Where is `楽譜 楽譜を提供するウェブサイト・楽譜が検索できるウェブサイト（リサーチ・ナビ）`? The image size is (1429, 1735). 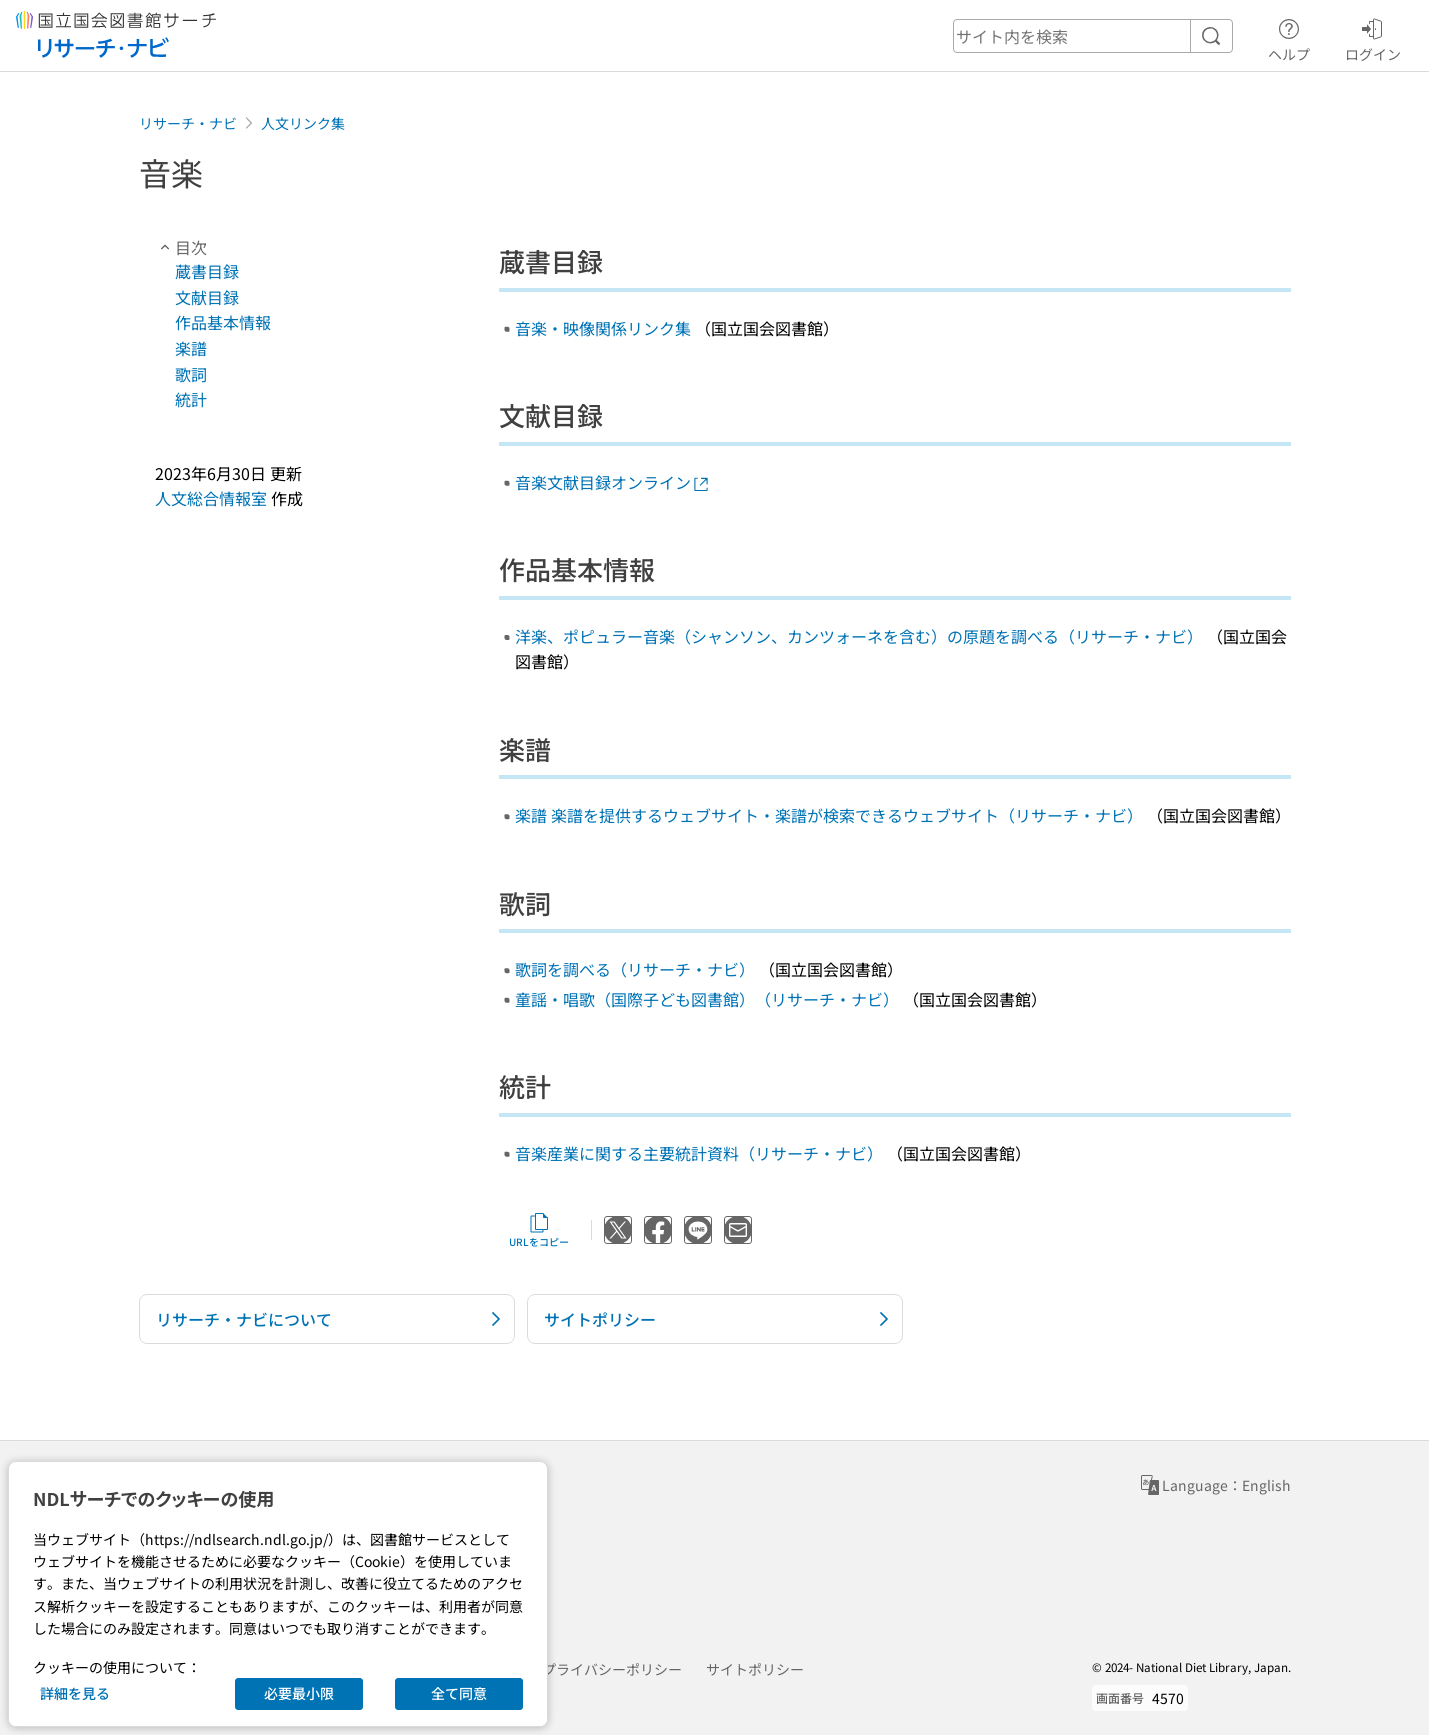 楽譜 楽譜を提供するウェブサイト・楽譜が検索できるウェブサイト（リサーチ・ナビ） is located at coordinates (829, 815).